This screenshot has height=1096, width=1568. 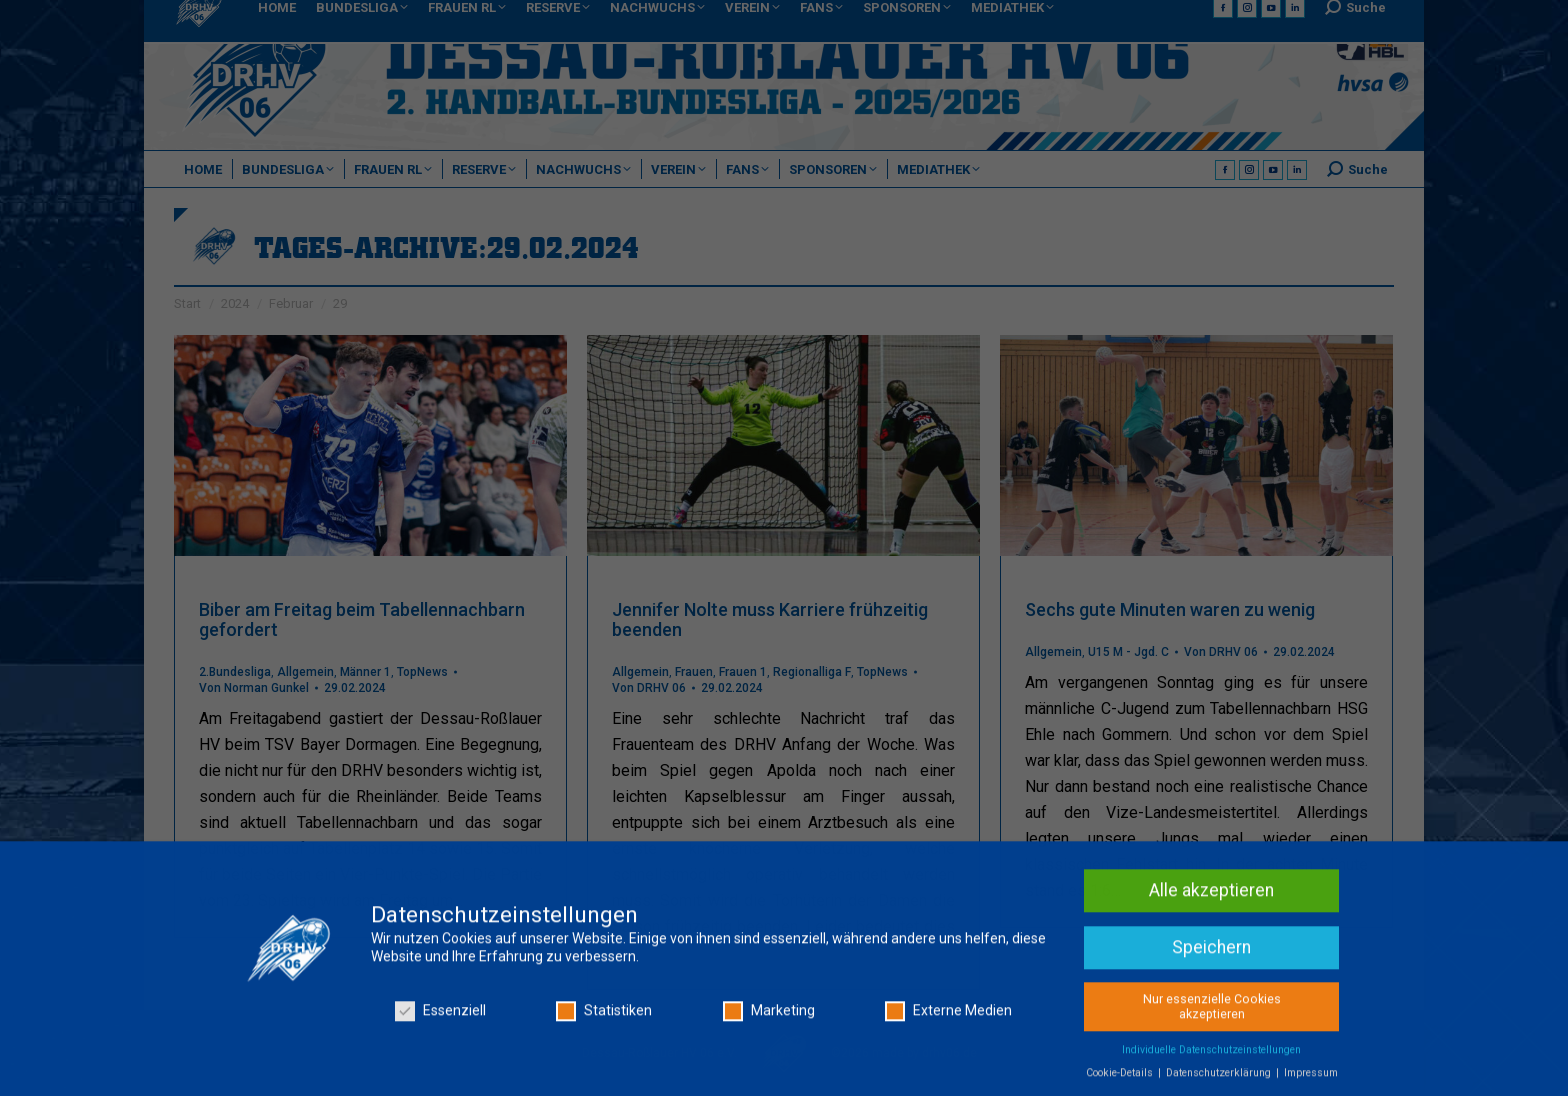 I want to click on Externe Medien, so click(x=948, y=1017).